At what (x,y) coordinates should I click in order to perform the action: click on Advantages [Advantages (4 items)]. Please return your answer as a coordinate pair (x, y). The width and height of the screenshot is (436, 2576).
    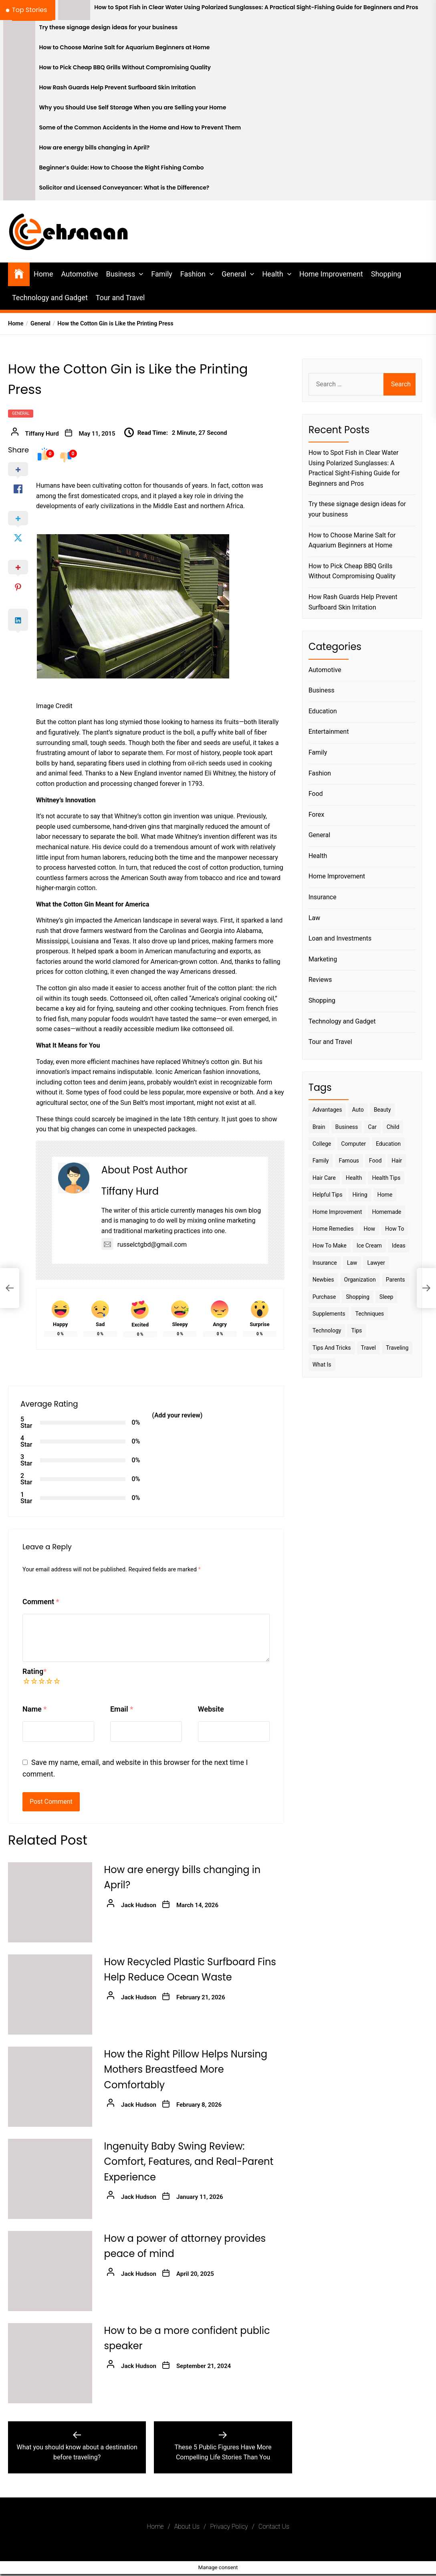
    Looking at the image, I should click on (327, 1109).